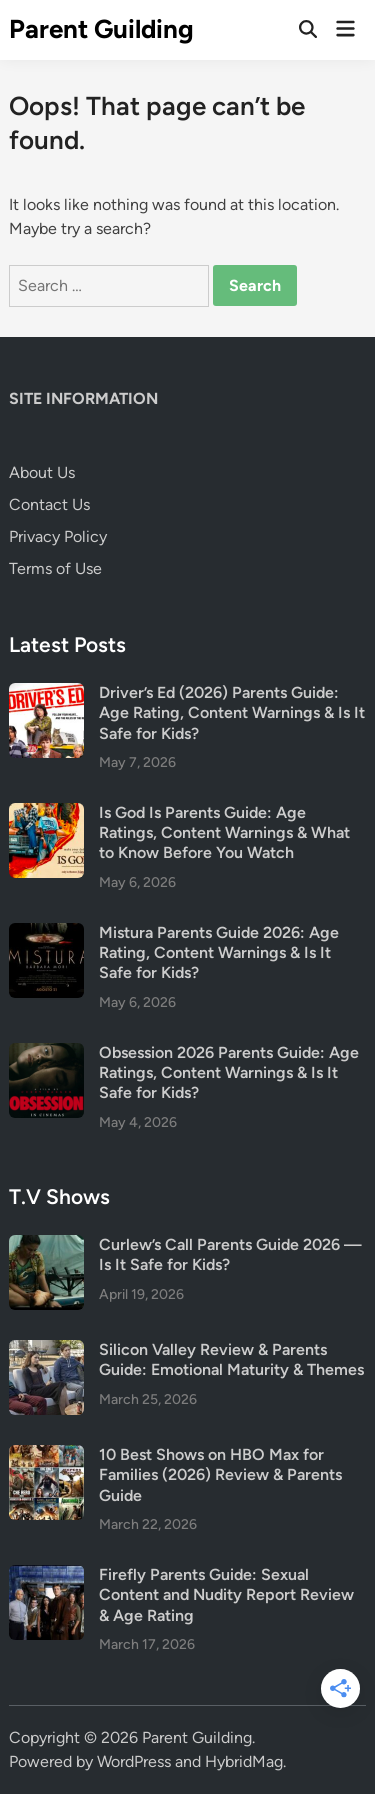 This screenshot has width=375, height=1794. I want to click on Contact Us, so click(49, 504).